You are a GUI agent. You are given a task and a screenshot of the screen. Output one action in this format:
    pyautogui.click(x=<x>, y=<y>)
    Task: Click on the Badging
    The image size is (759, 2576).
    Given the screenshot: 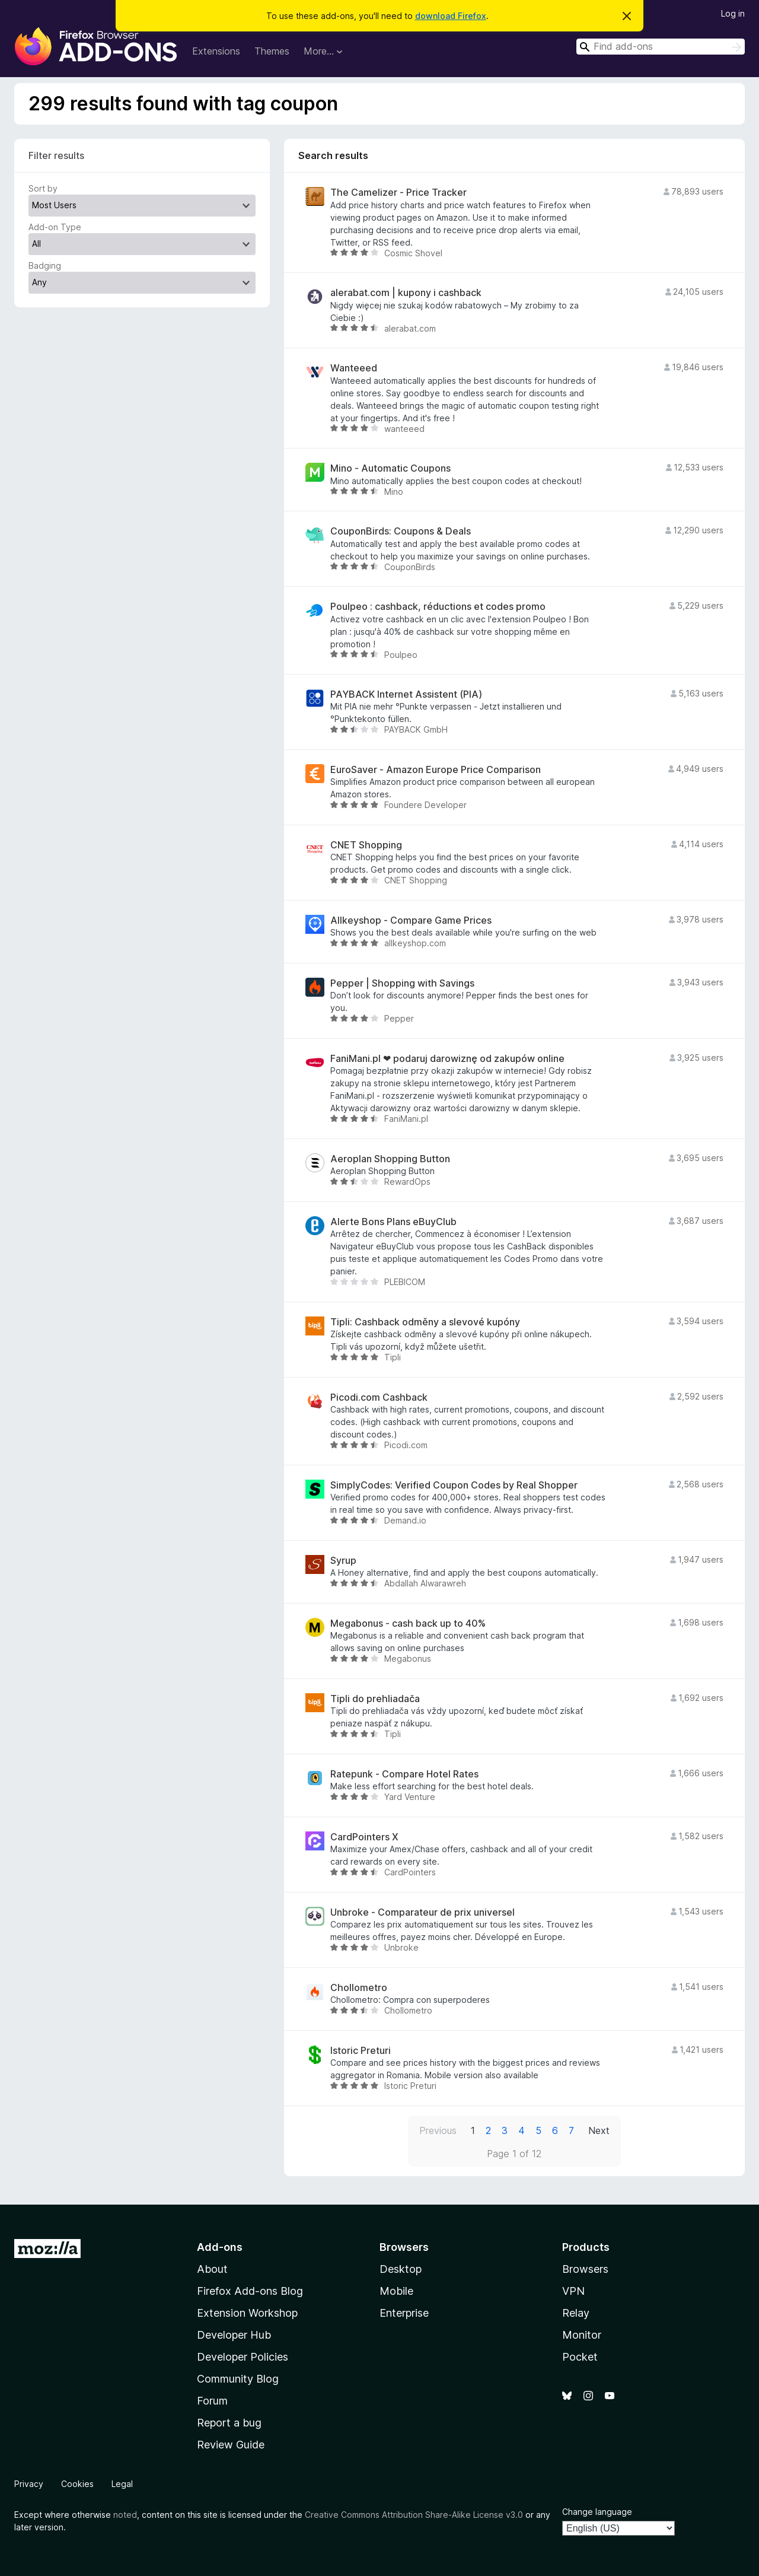 What is the action you would take?
    pyautogui.click(x=44, y=265)
    